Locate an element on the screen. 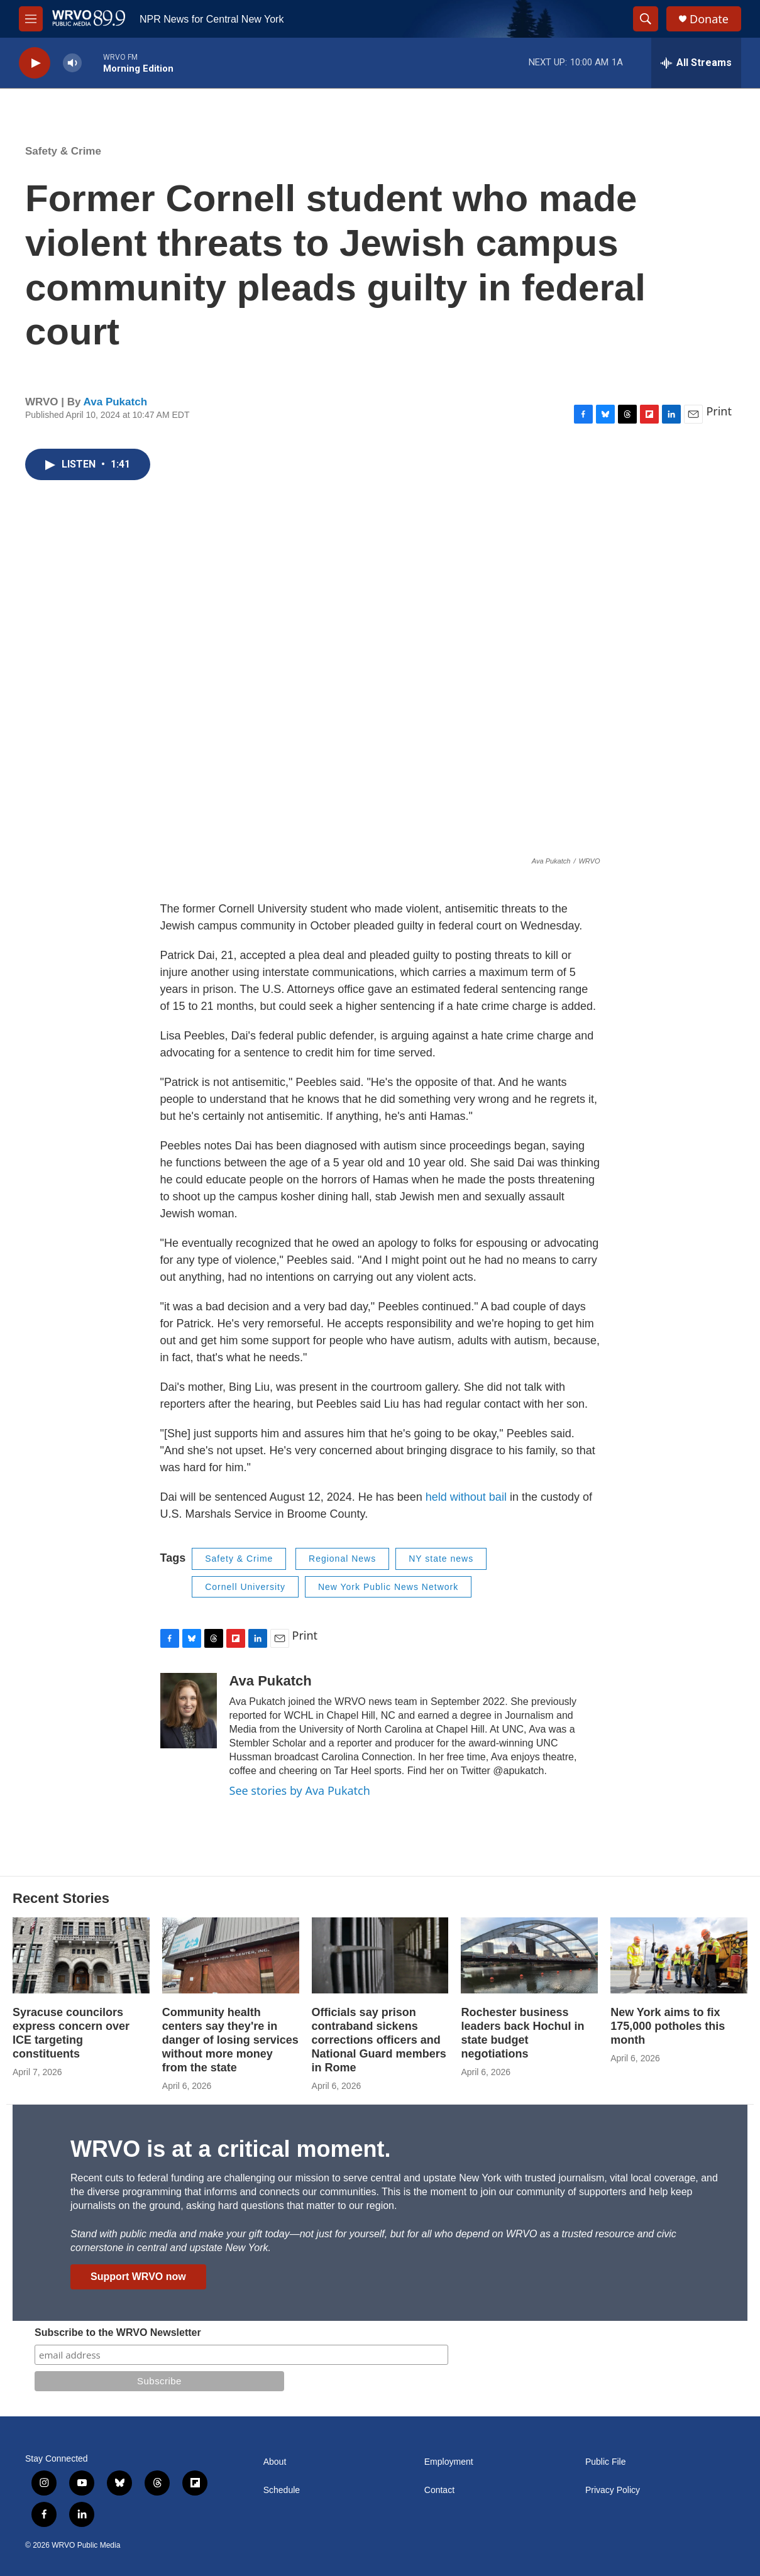 This screenshot has width=760, height=2576. Schedule is located at coordinates (281, 2490).